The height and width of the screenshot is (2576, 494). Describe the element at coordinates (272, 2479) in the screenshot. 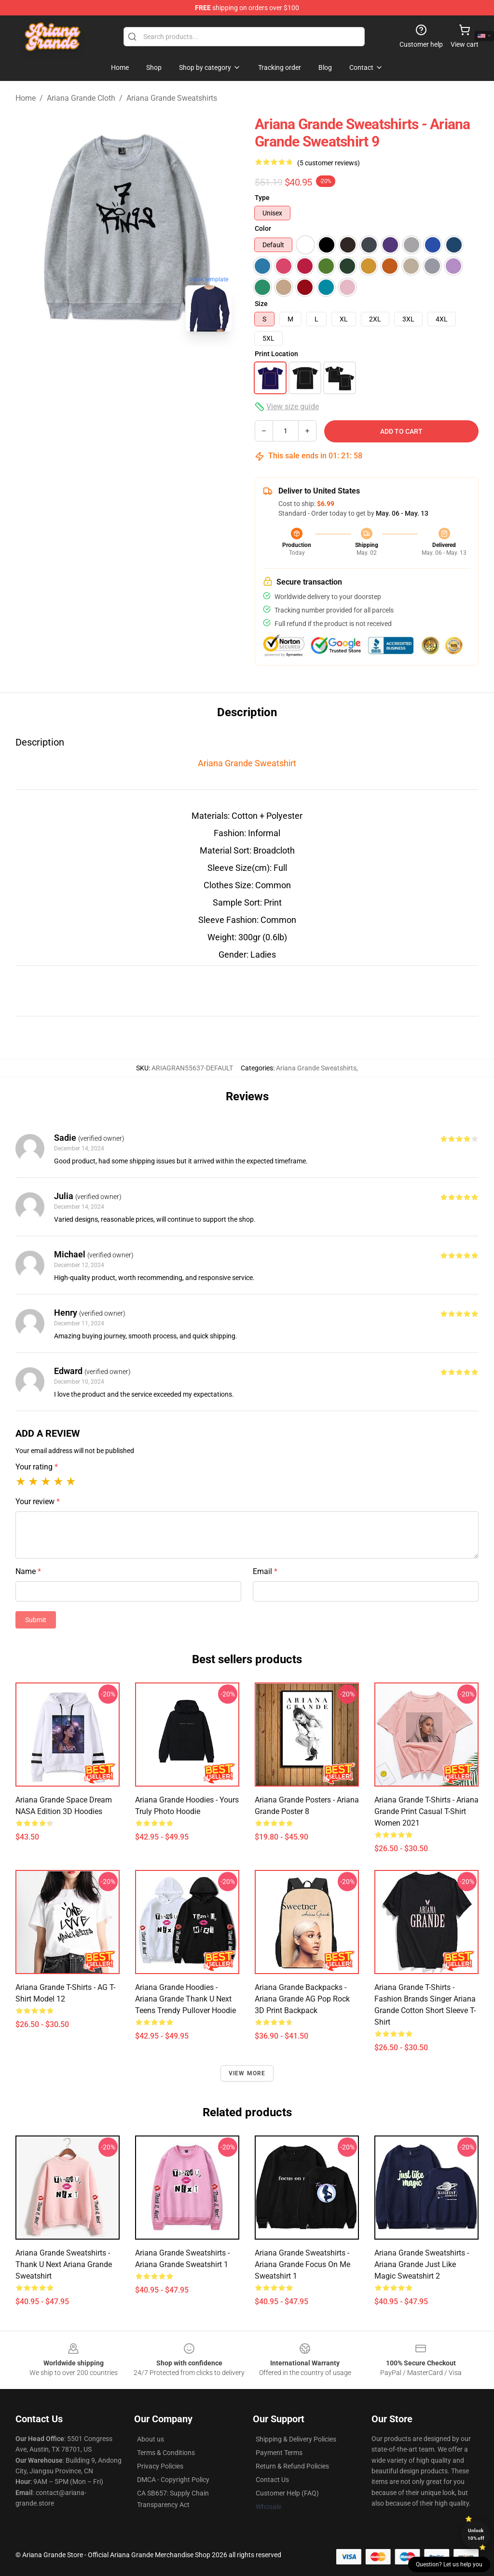

I see `Contact Us` at that location.